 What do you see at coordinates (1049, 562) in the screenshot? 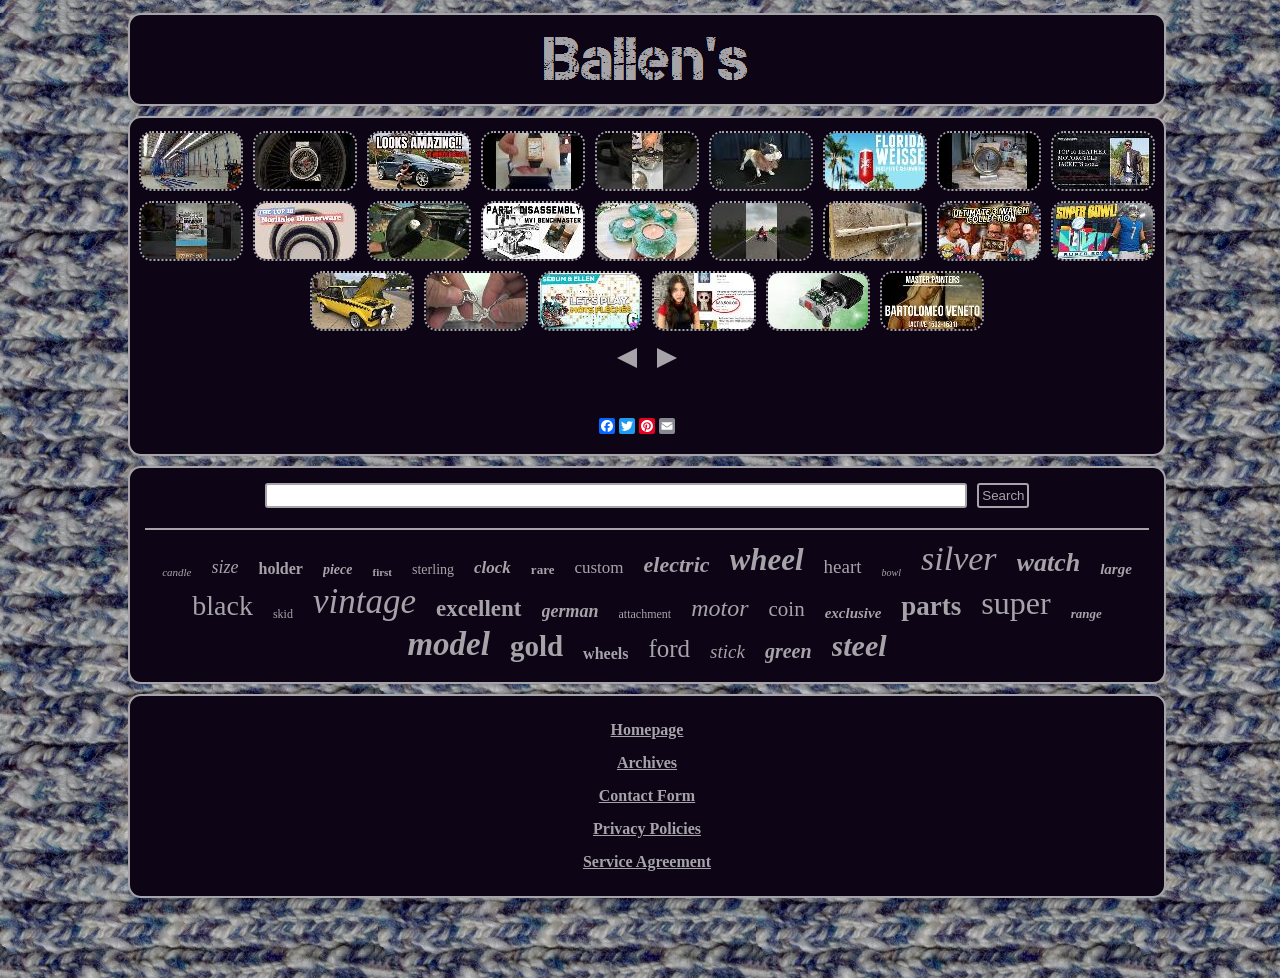
I see `watch` at bounding box center [1049, 562].